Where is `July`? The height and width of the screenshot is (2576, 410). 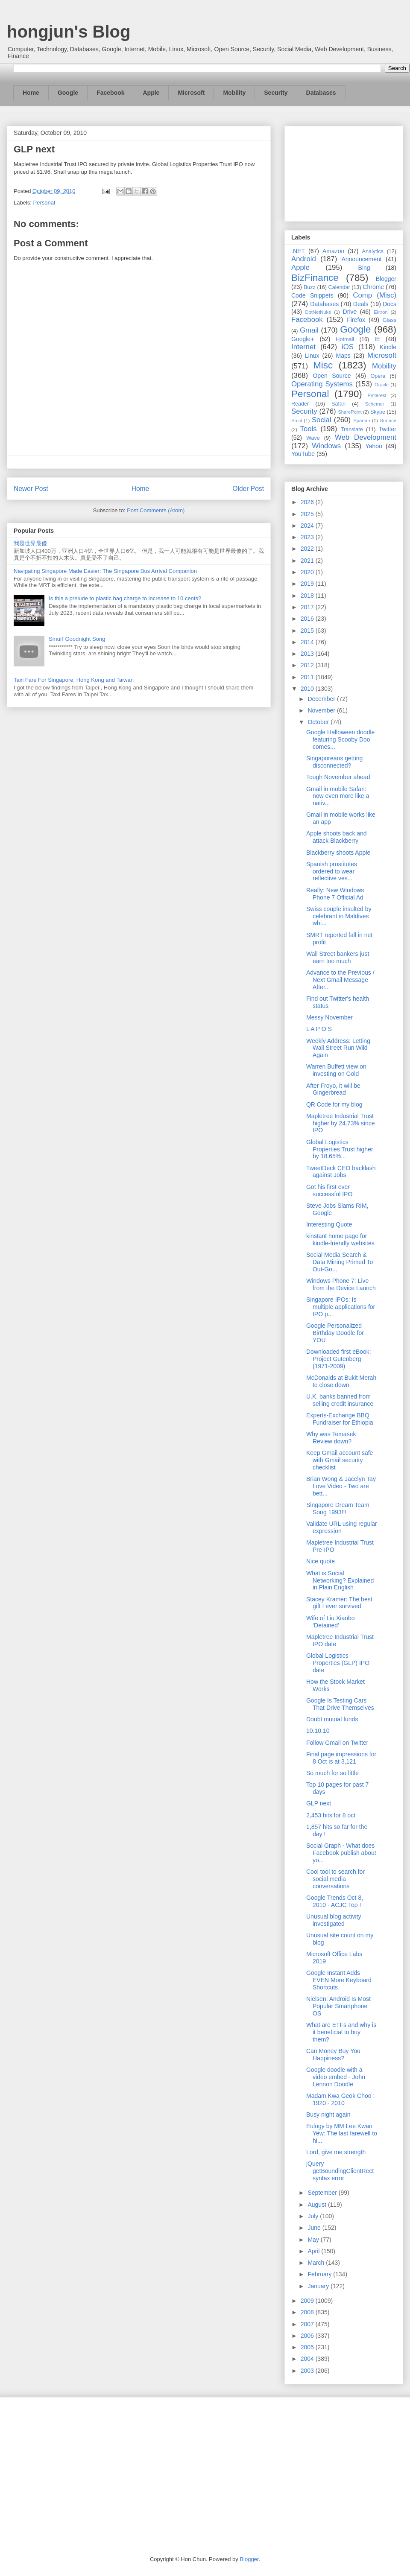 July is located at coordinates (314, 2216).